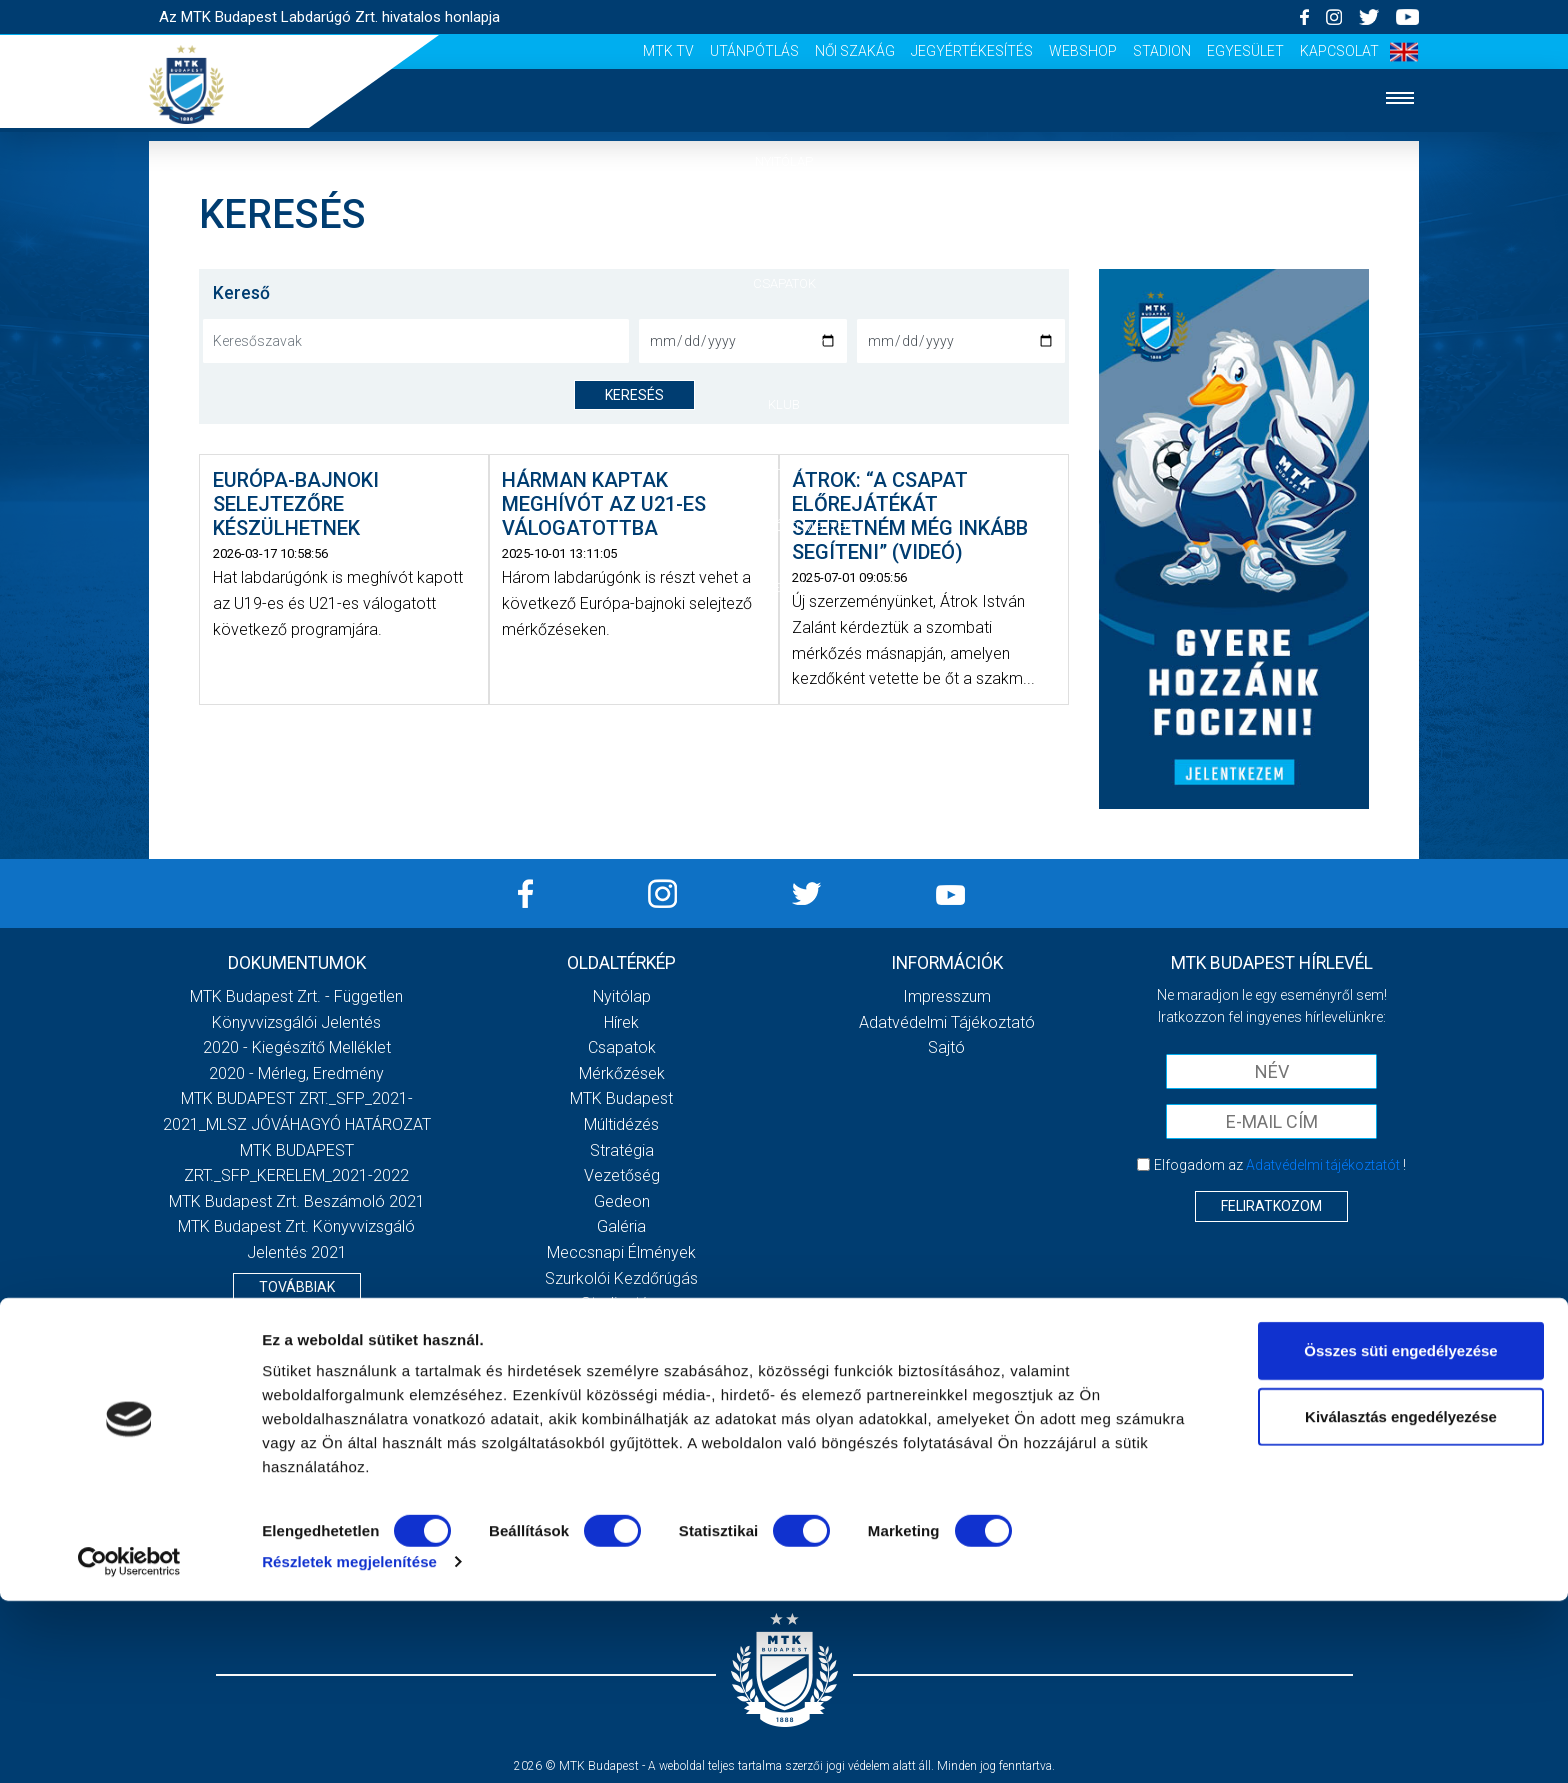 The width and height of the screenshot is (1568, 1783). Describe the element at coordinates (1400, 1532) in the screenshot. I see `Összes süti engedélyezése` at that location.